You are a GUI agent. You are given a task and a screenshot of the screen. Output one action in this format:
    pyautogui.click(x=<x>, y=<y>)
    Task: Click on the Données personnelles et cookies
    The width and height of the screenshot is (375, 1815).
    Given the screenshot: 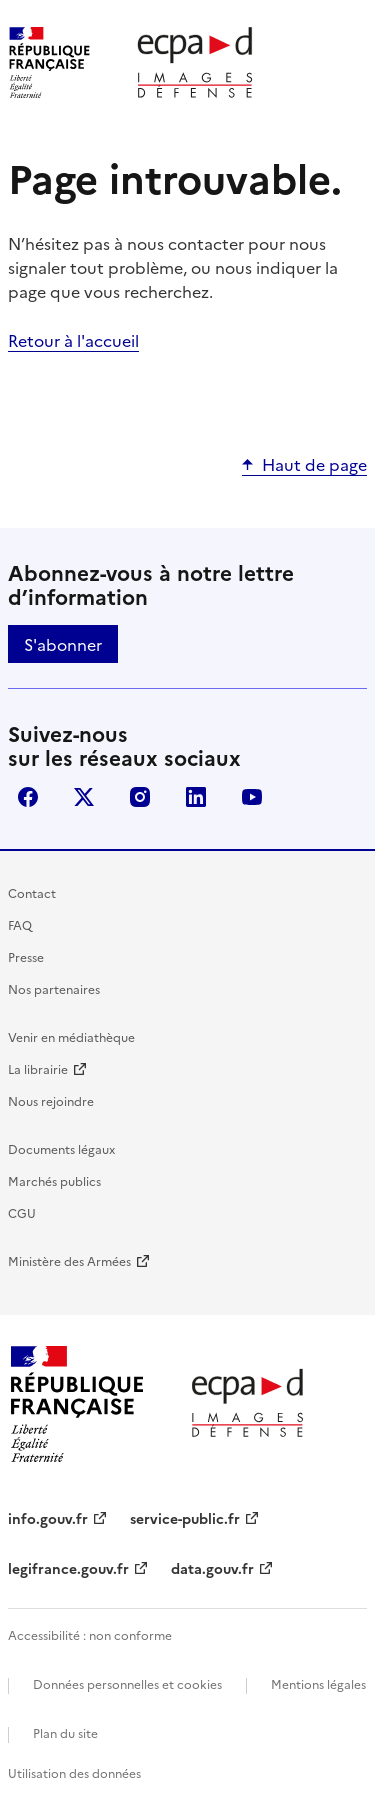 What is the action you would take?
    pyautogui.click(x=127, y=1683)
    